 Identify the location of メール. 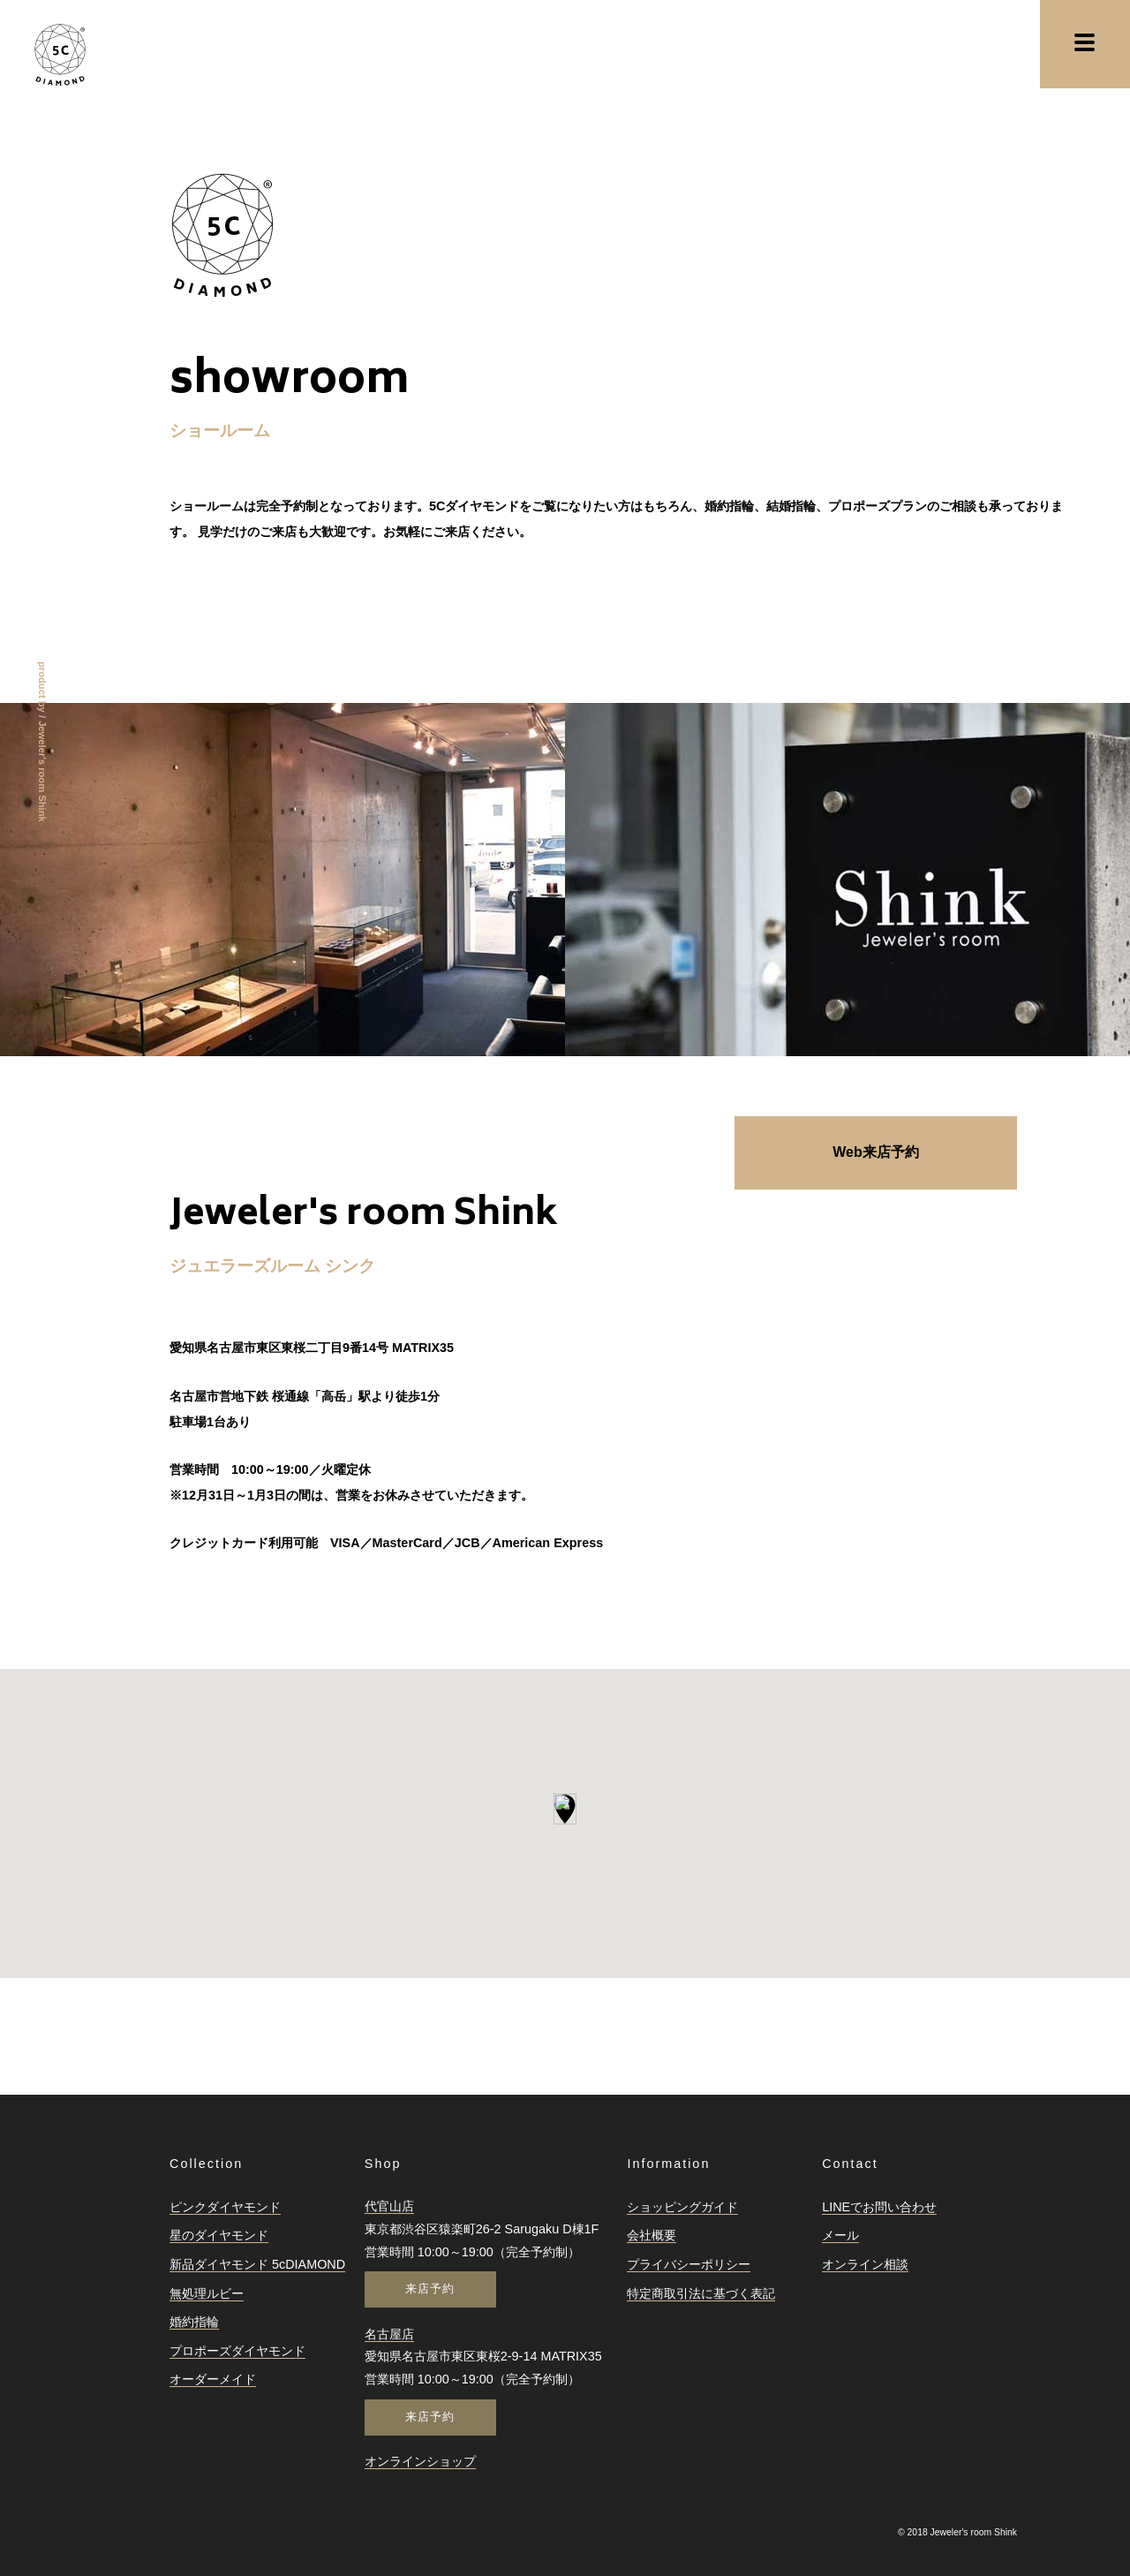
(840, 2235).